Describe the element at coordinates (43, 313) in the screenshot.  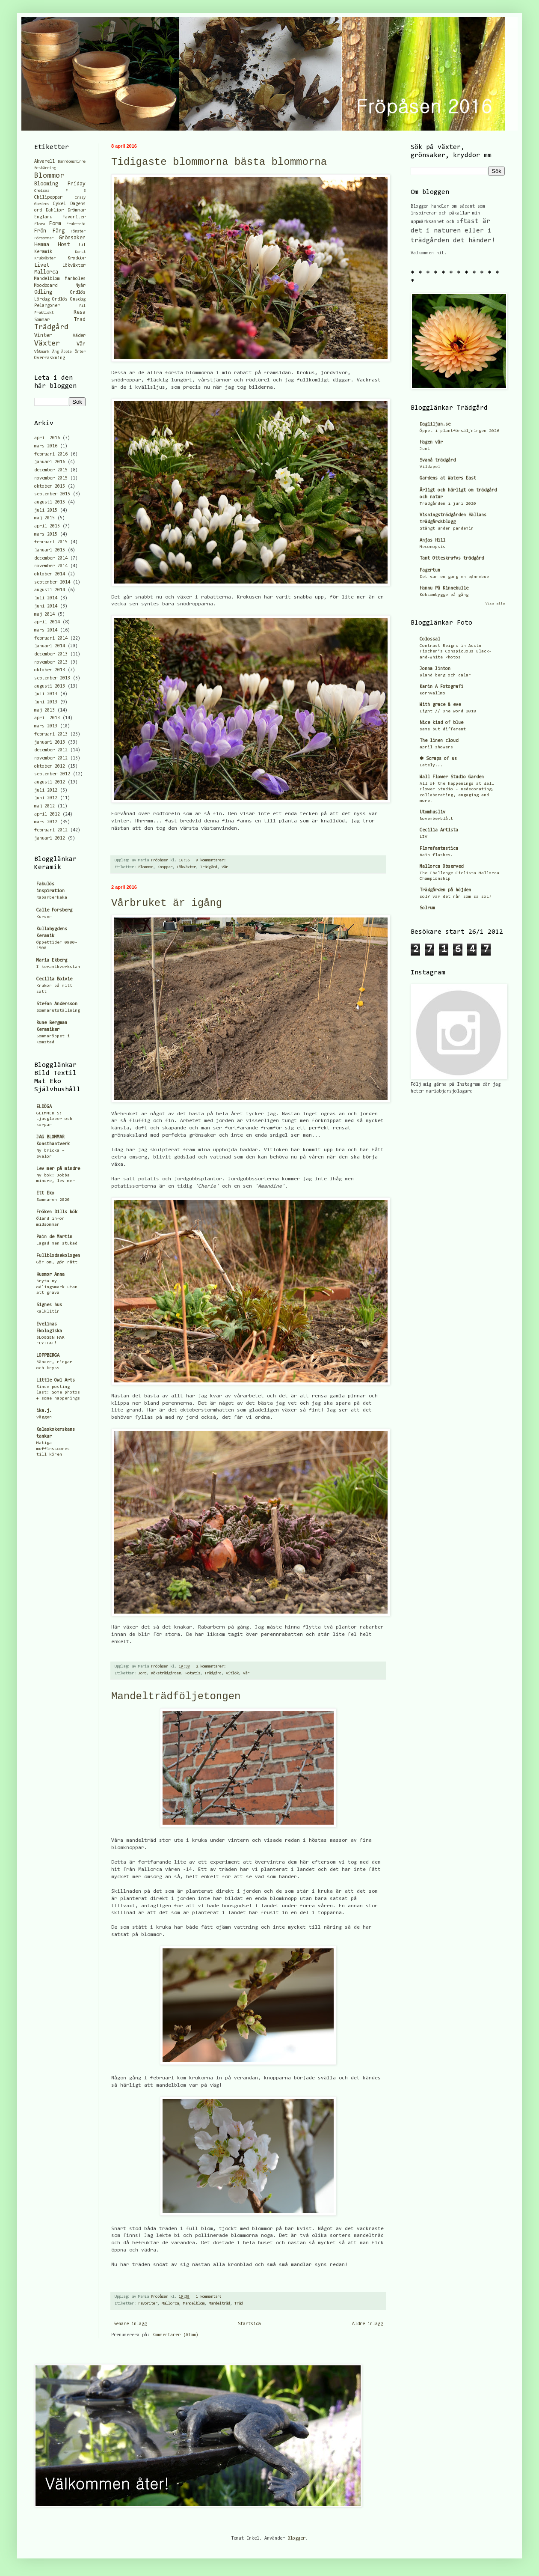
I see `Praktiskt` at that location.